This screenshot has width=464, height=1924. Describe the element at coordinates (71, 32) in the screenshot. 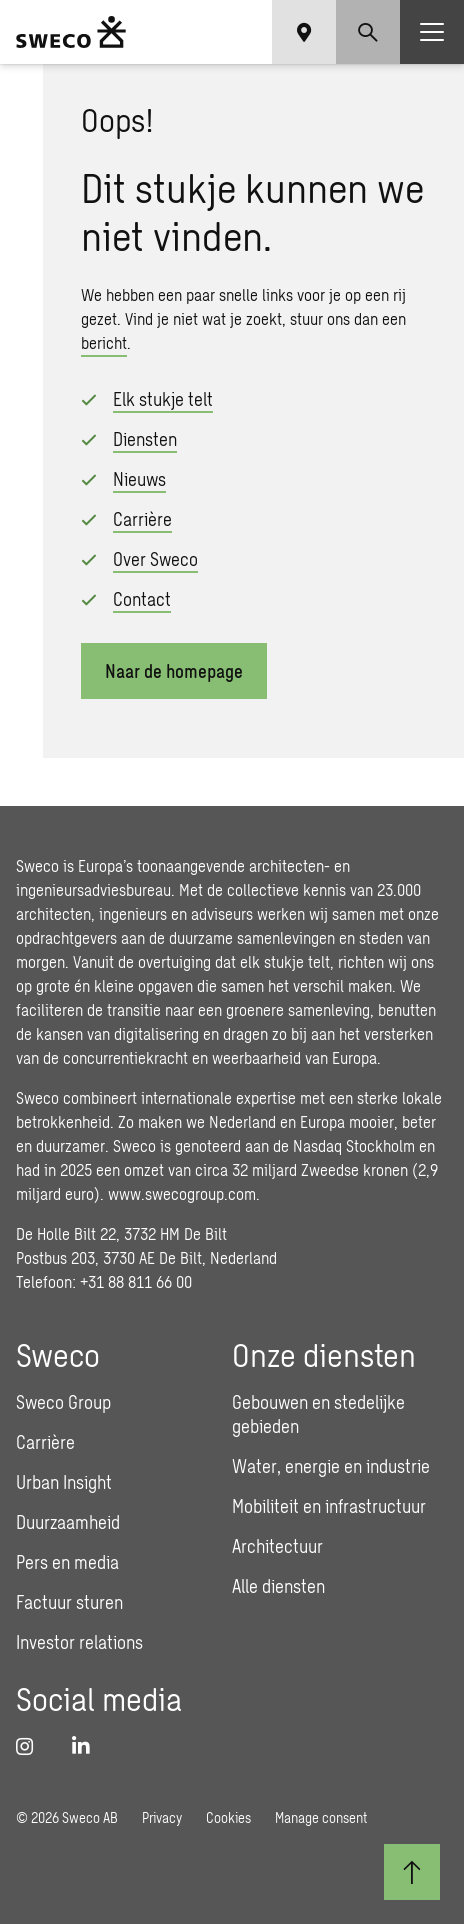

I see `[Sweco Nederland]` at that location.